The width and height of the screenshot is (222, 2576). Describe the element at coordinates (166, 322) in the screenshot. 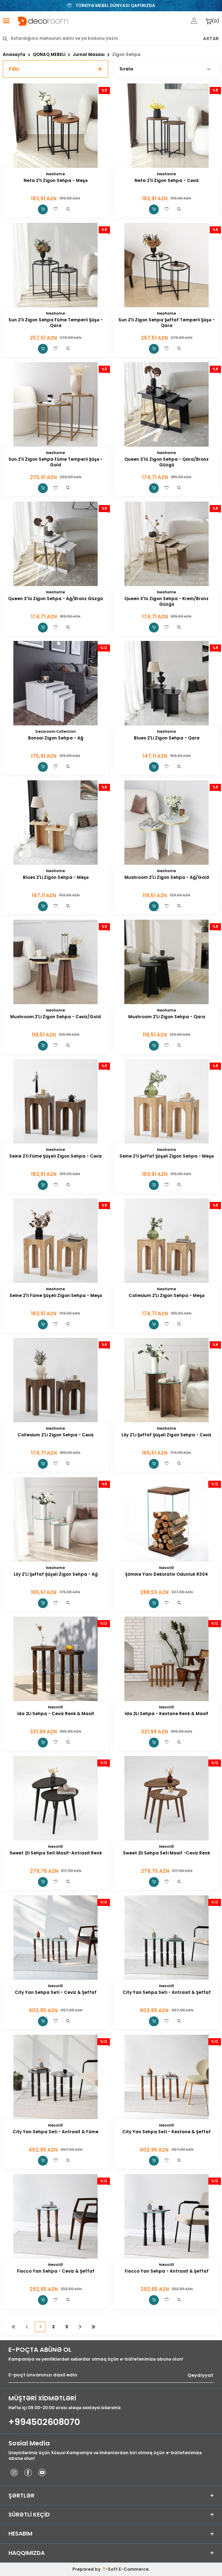

I see `Sun 2'li Zigon Sehpa Şəffaf Temperli Şüşə - Qara` at that location.